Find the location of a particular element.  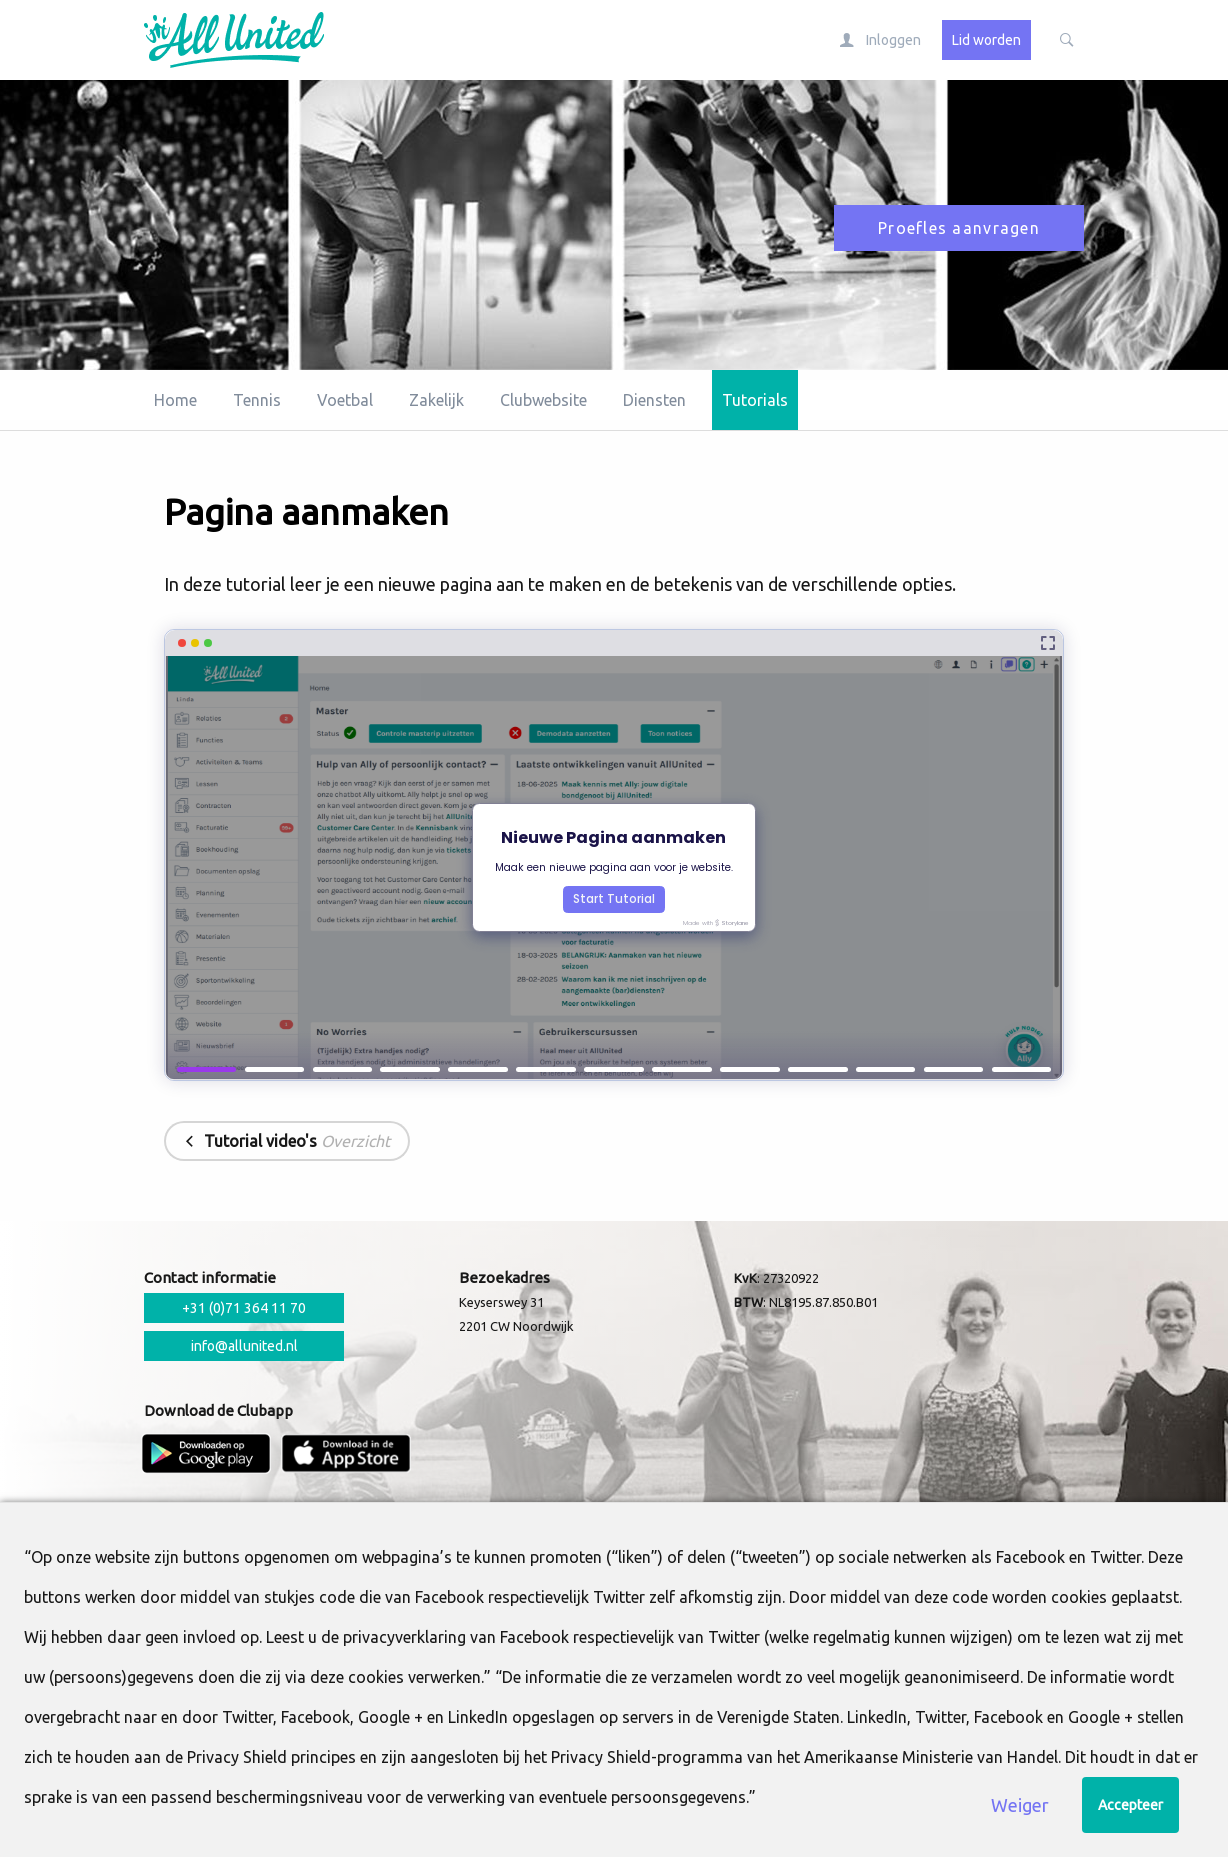

Zakelijk is located at coordinates (436, 400).